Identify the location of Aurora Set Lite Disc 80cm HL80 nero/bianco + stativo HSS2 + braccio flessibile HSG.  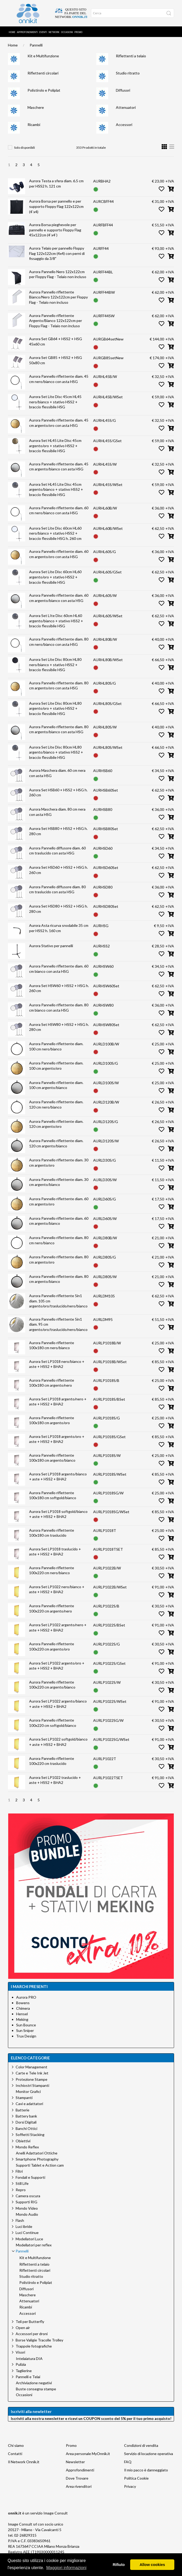
(55, 664).